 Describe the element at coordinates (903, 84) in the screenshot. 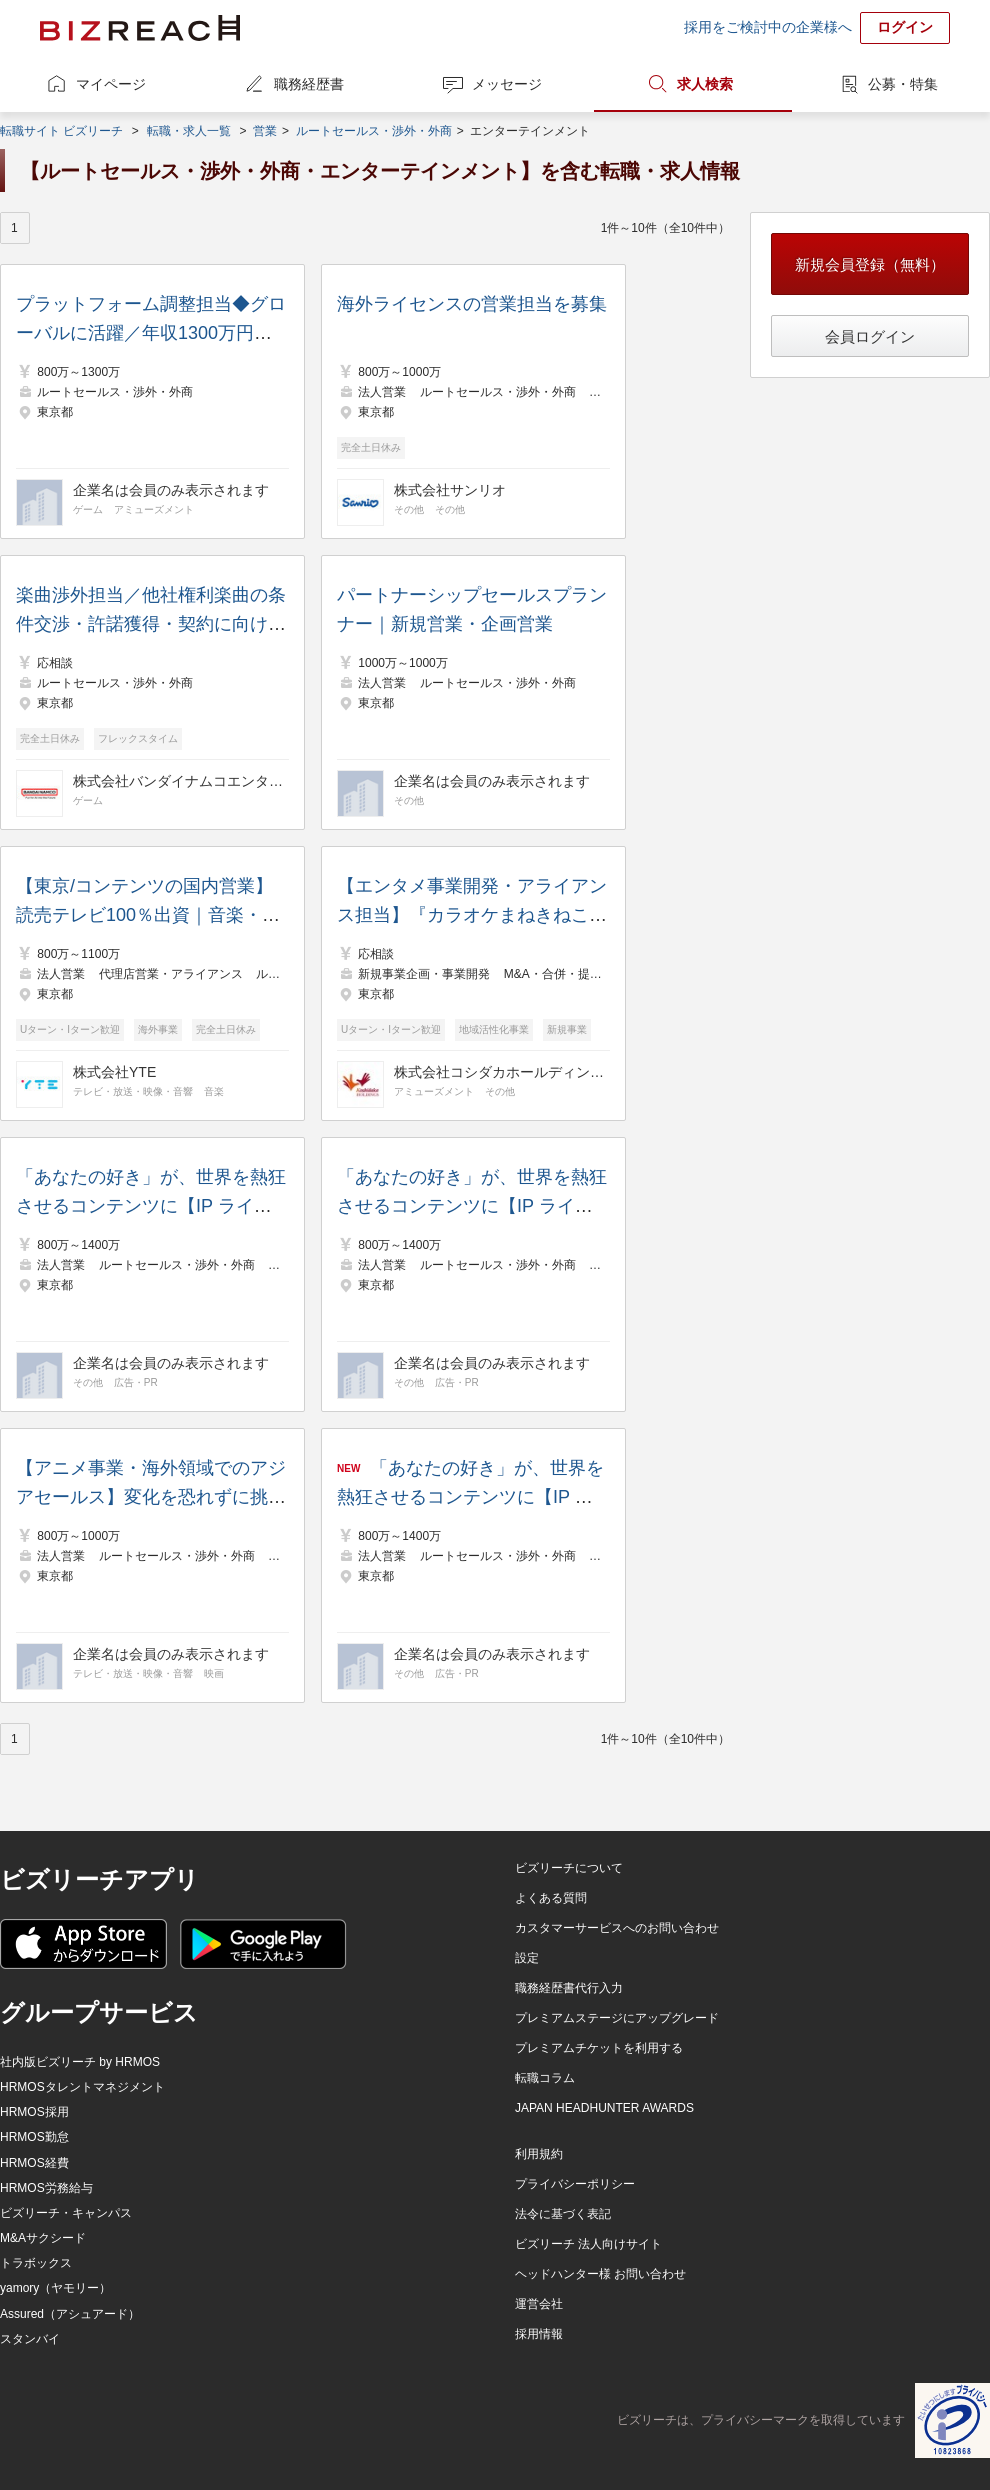

I see `公募・特集` at that location.